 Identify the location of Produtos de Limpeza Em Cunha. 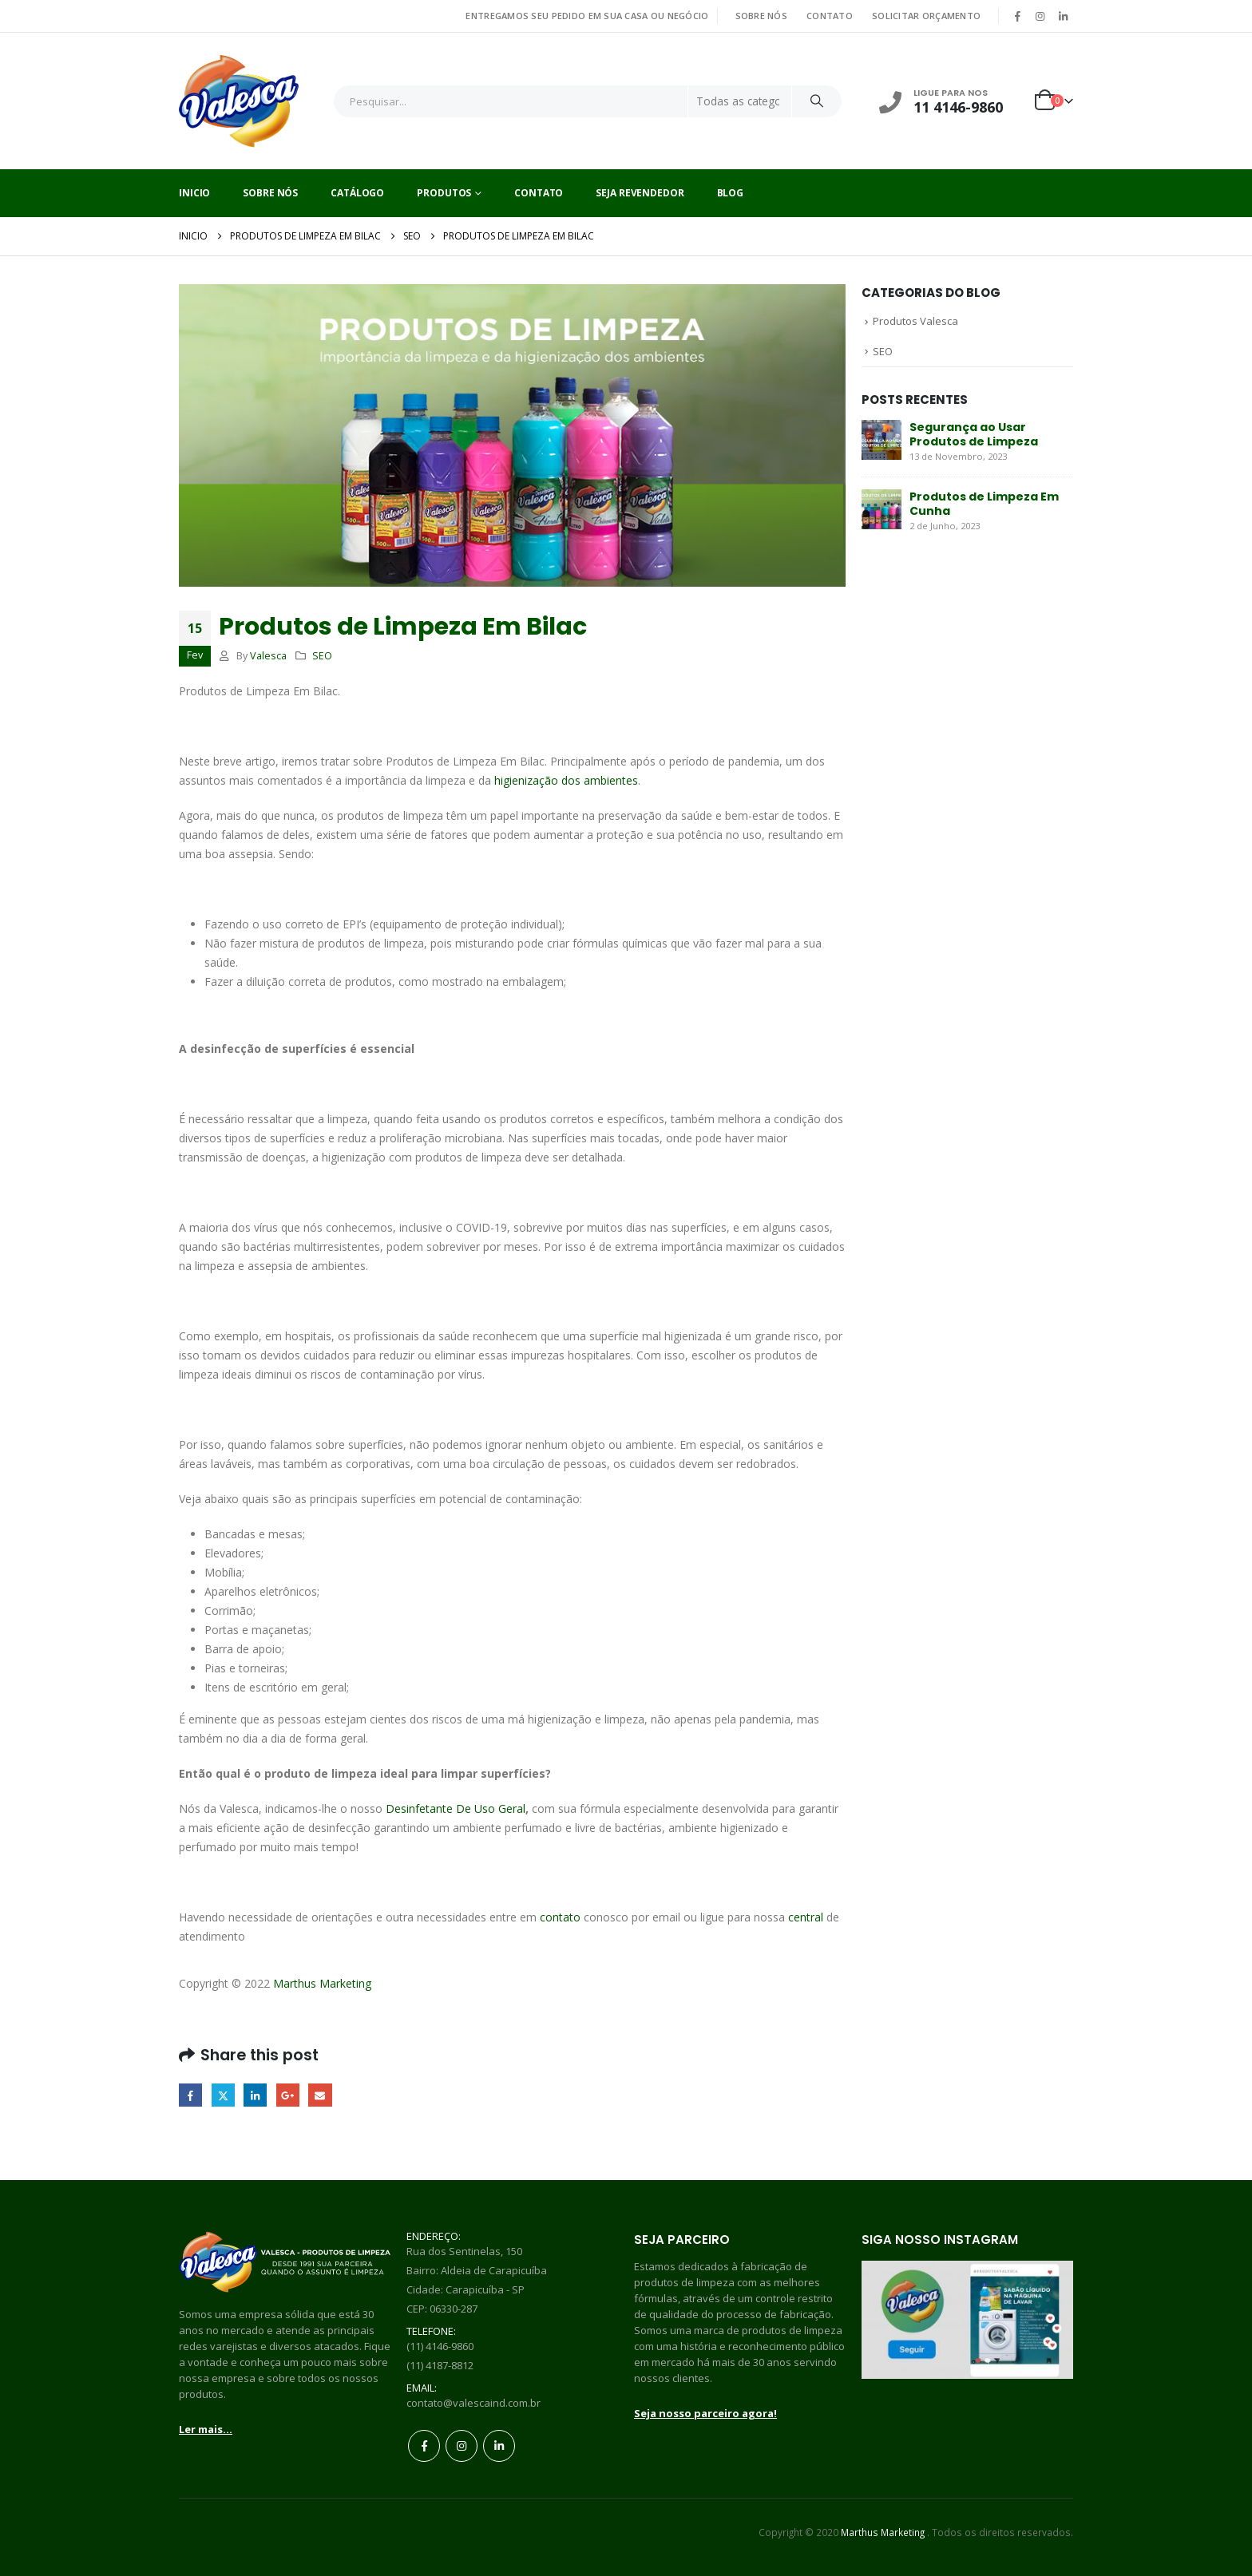
(984, 504).